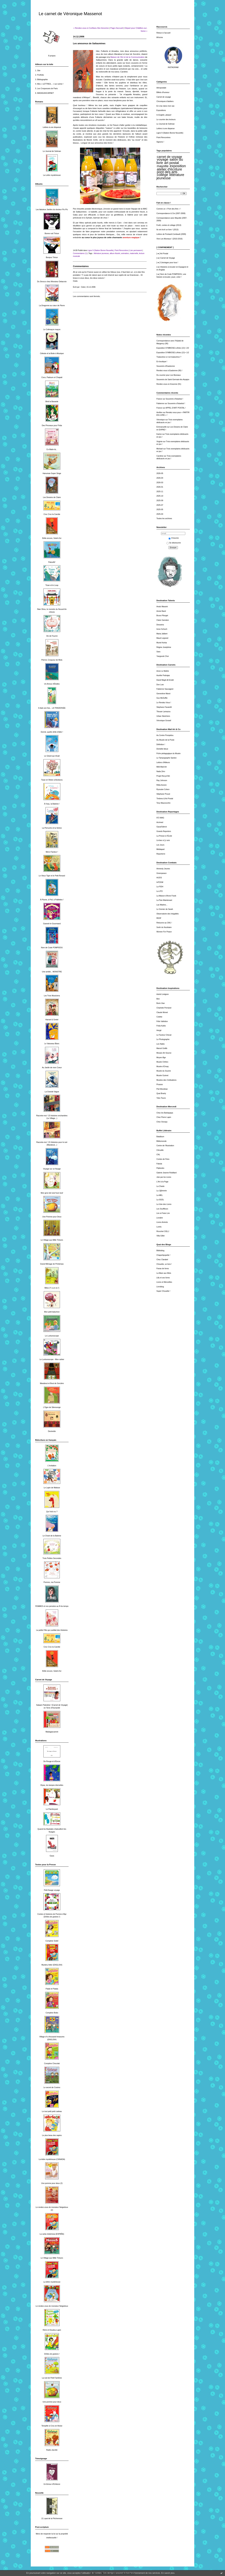  What do you see at coordinates (52, 1941) in the screenshot?
I see `Comptine Soleil` at bounding box center [52, 1941].